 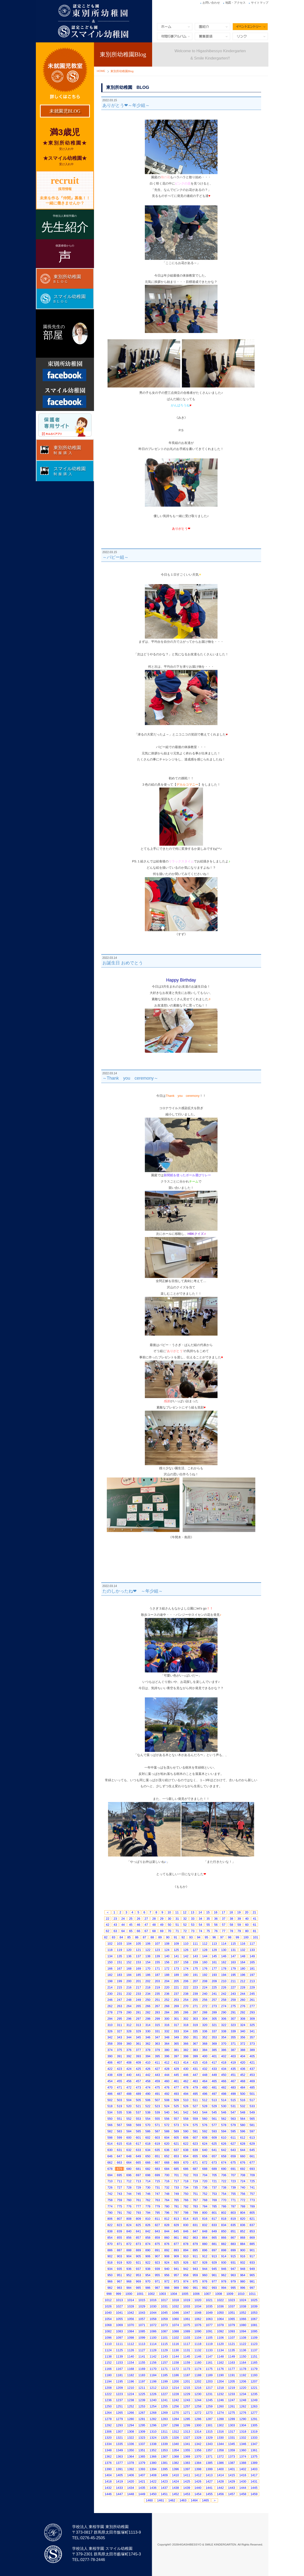 I want to click on 121, so click(x=138, y=1950).